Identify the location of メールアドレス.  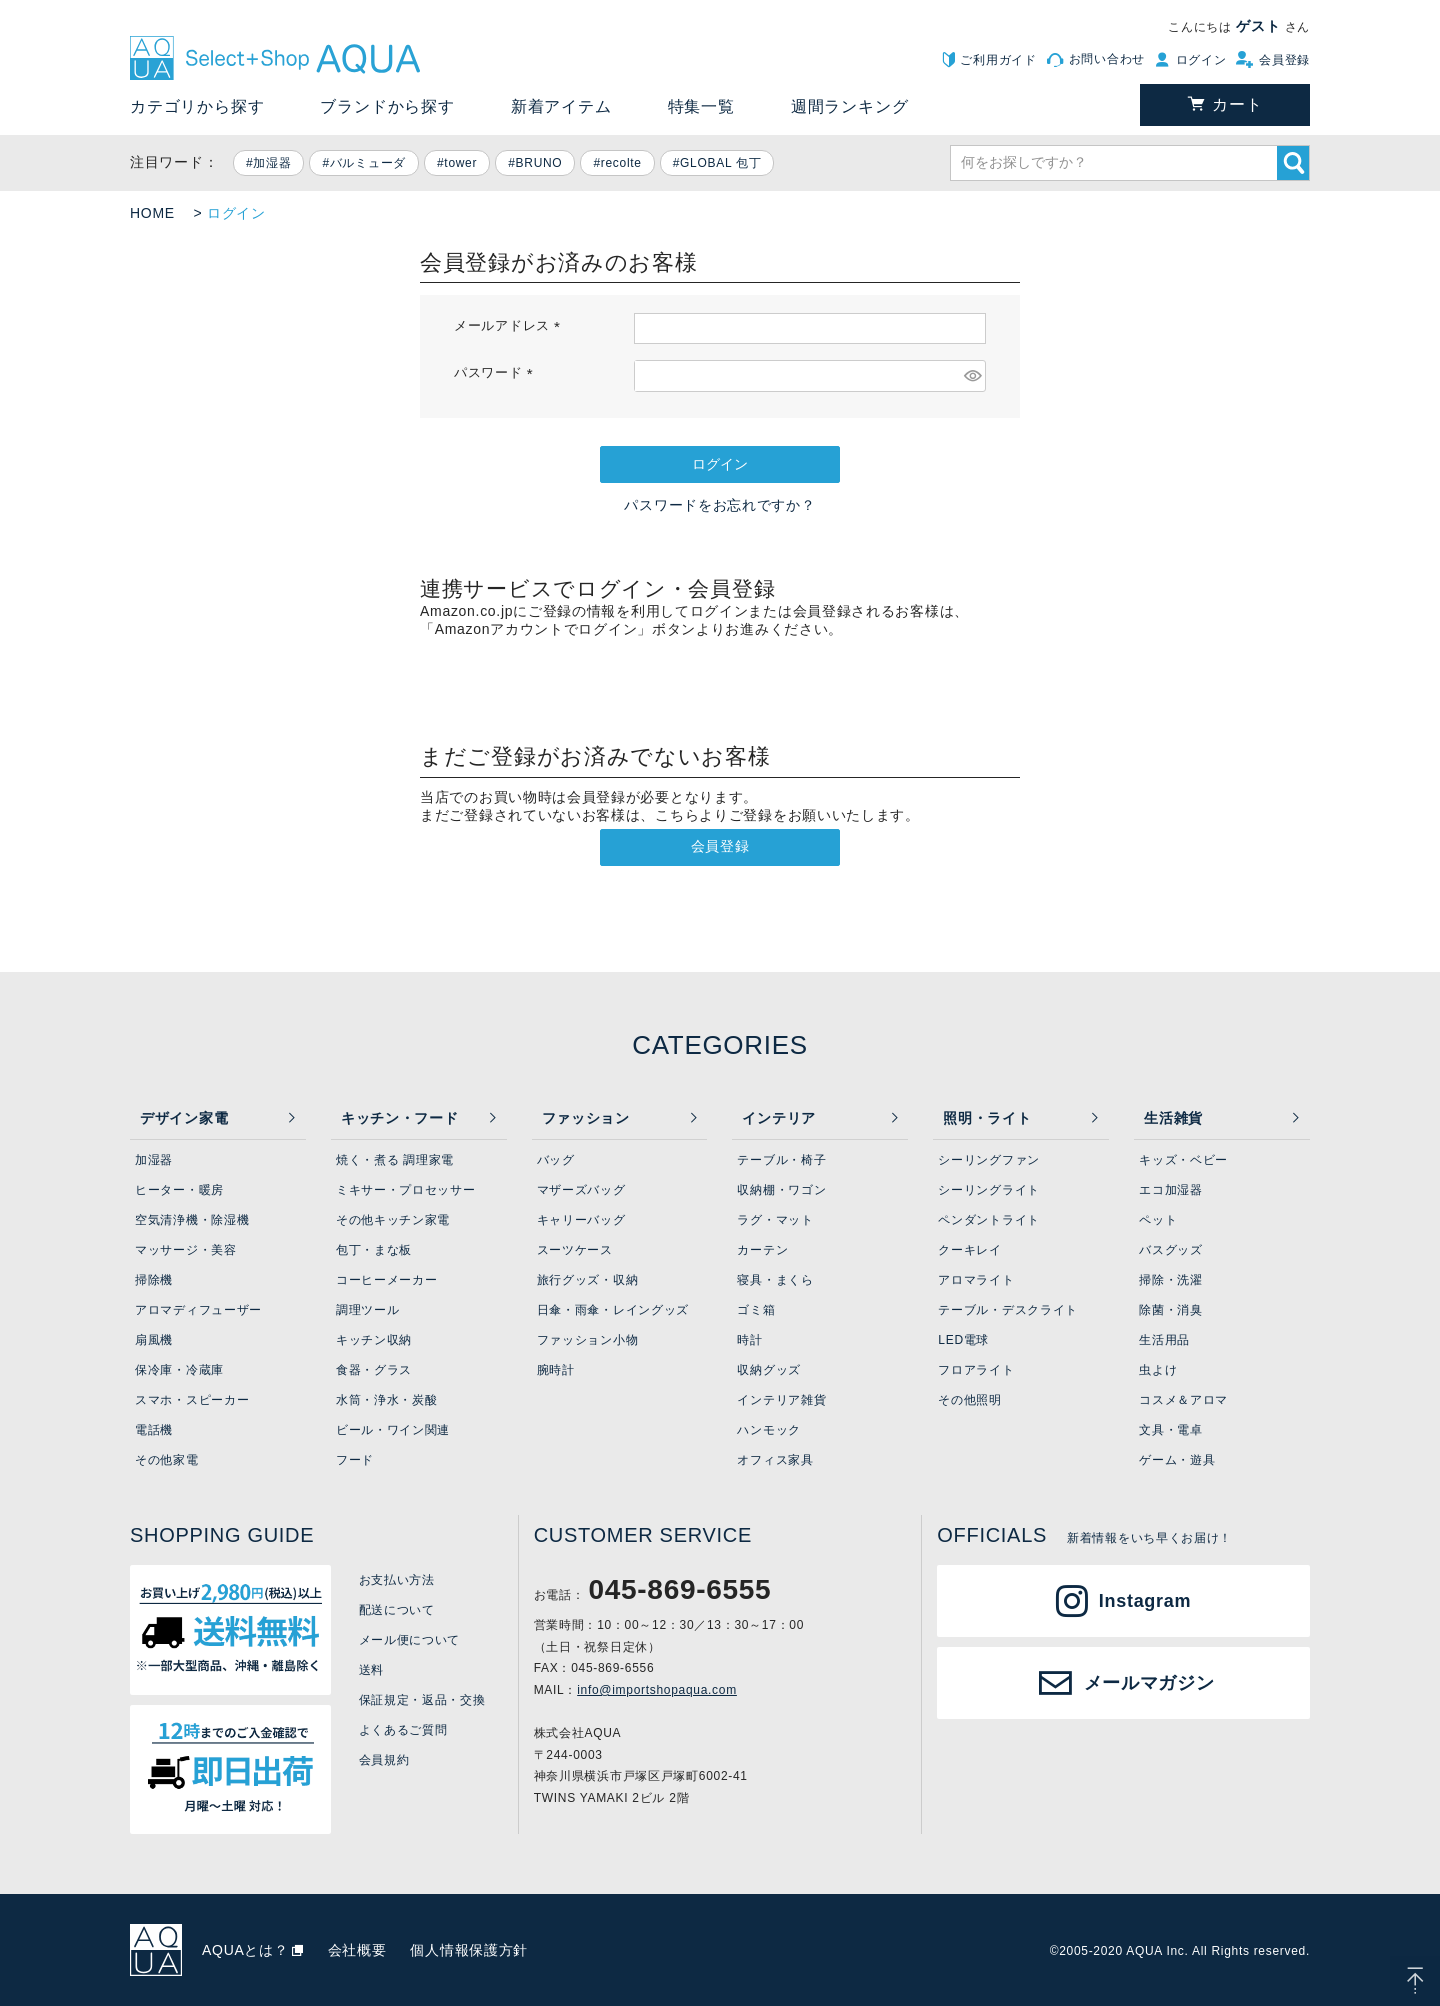
(510, 326).